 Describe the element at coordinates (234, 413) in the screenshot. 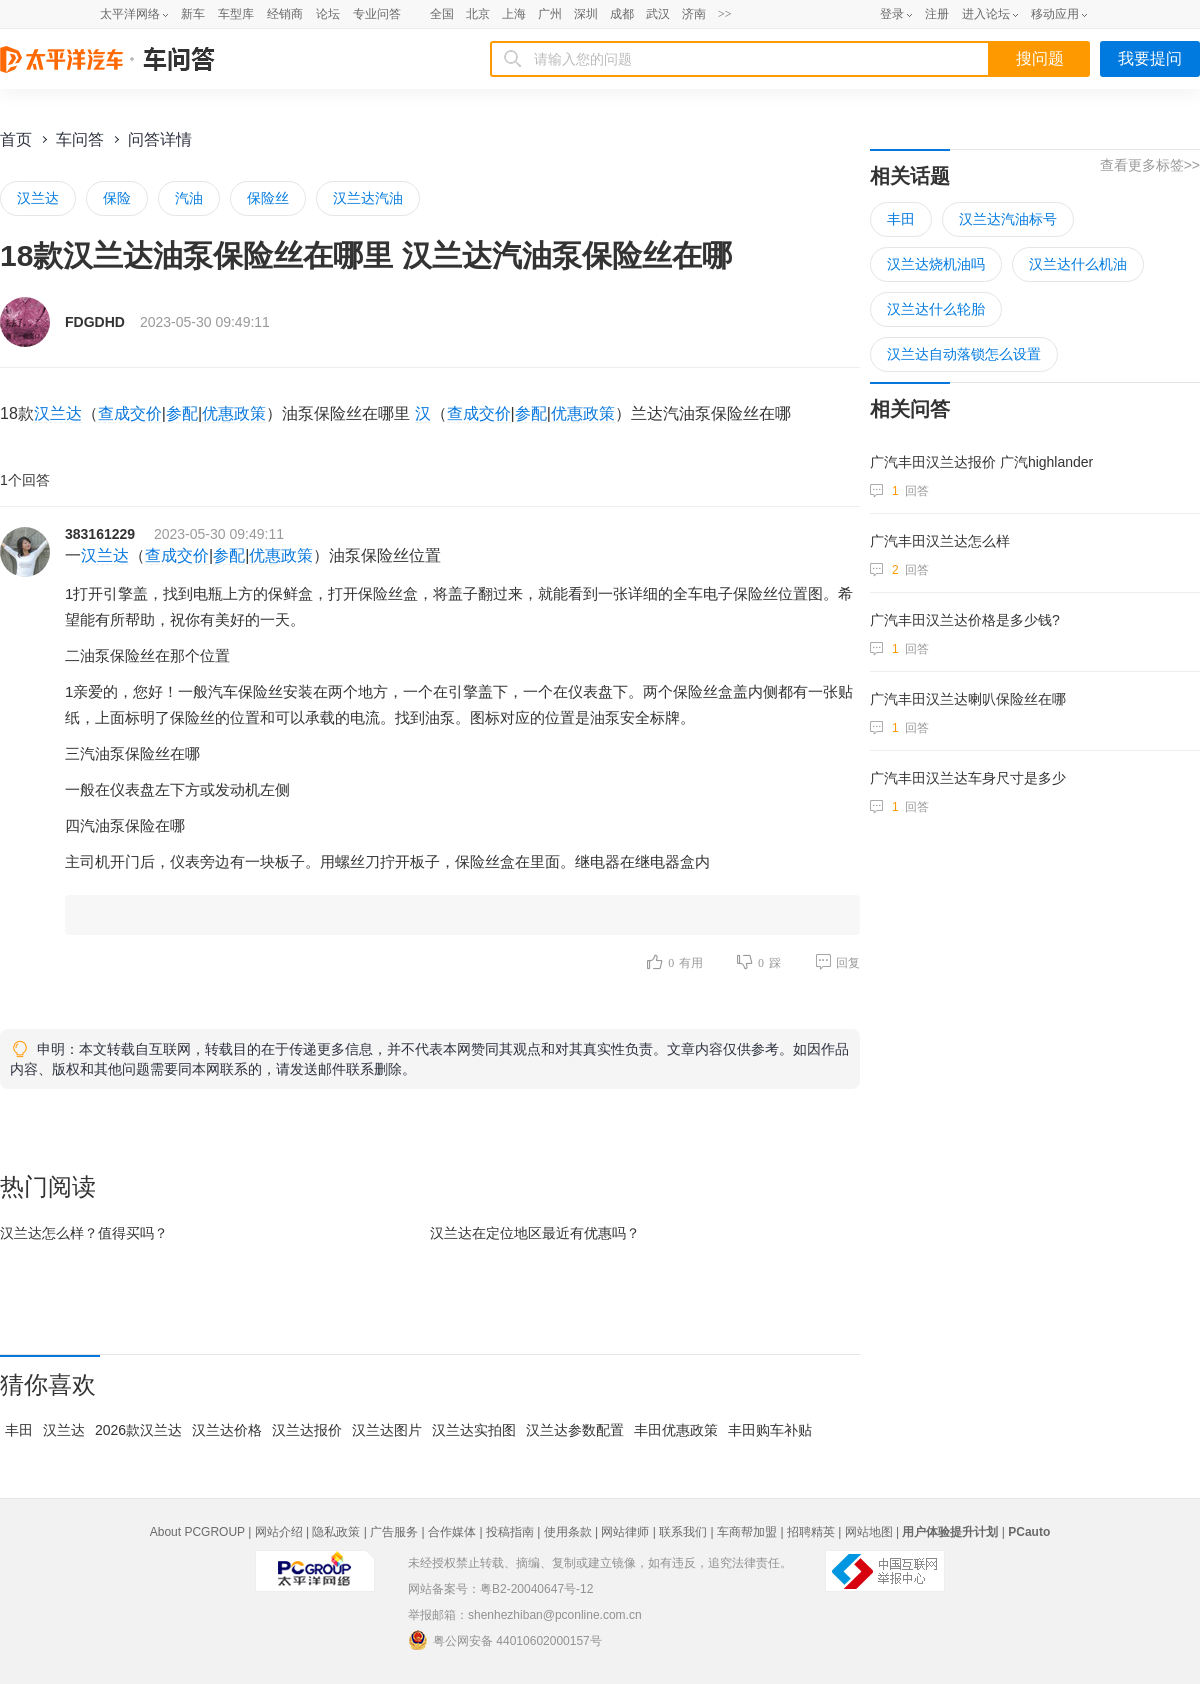

I see `优惠政策` at that location.